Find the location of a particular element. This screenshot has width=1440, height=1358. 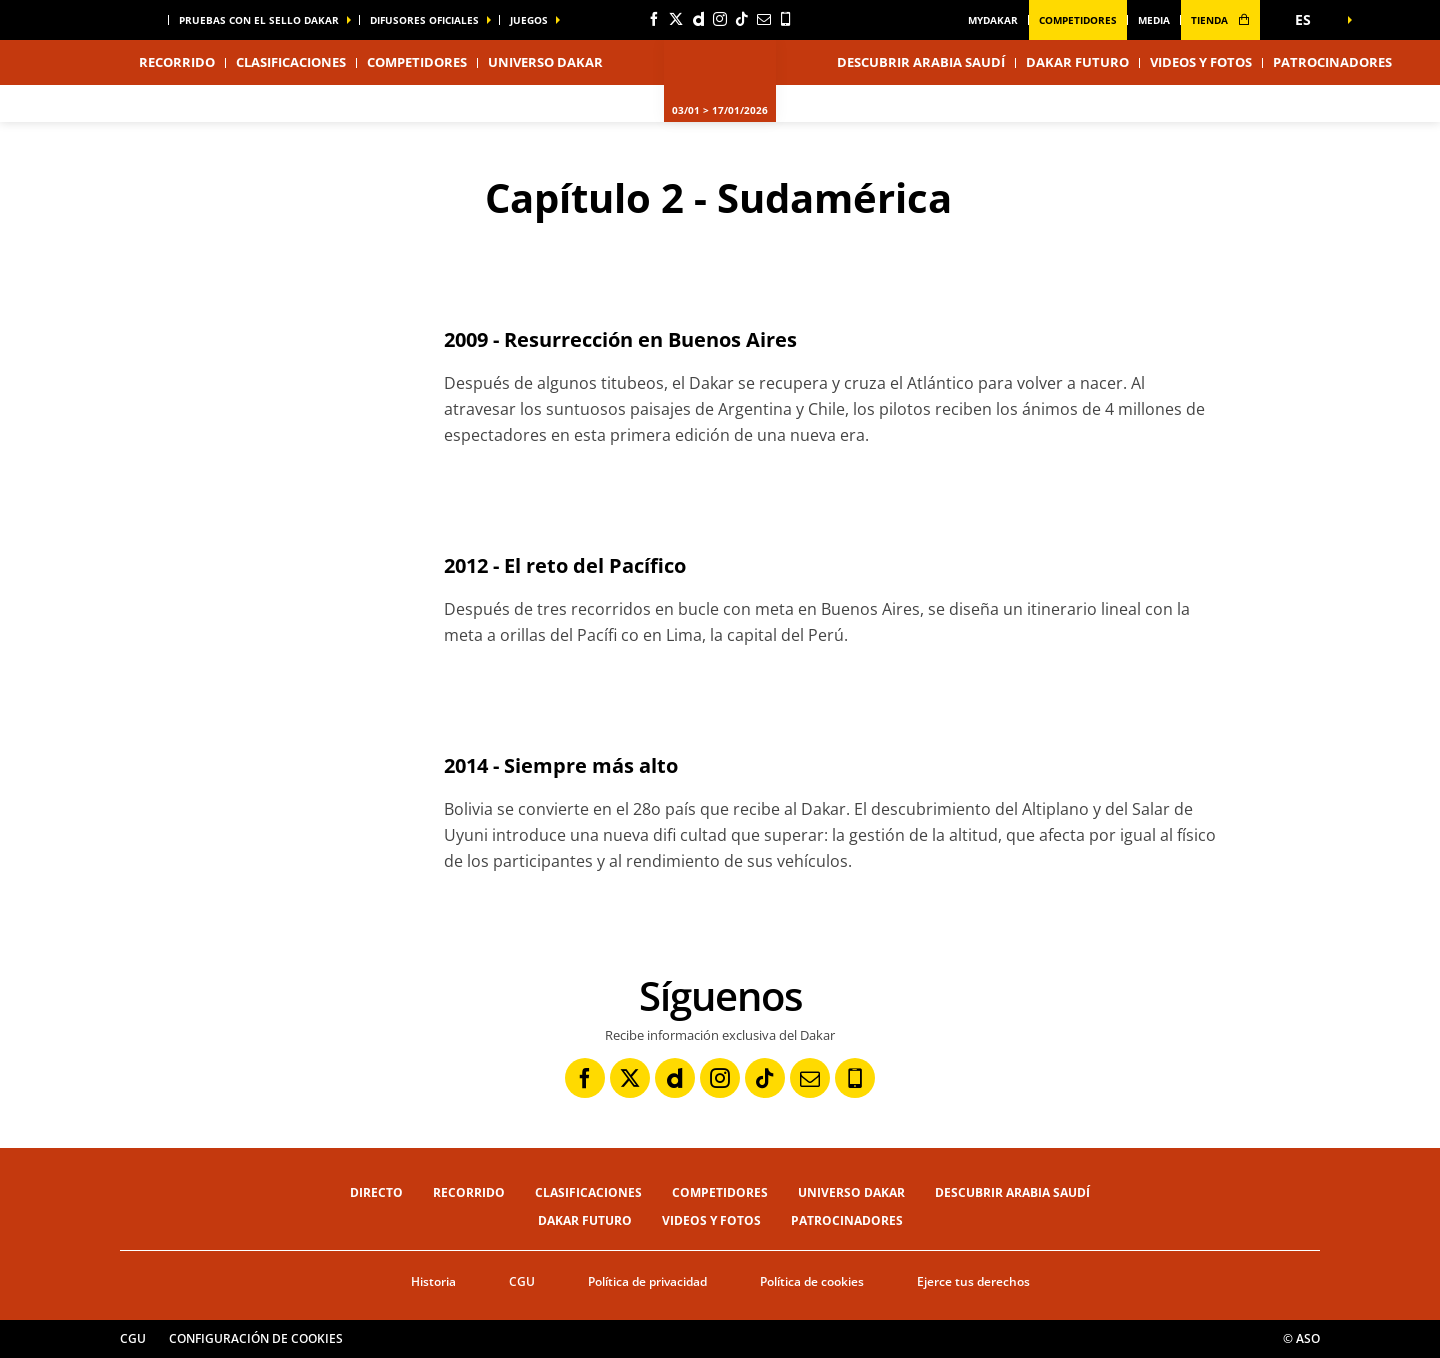

Ejerce tus derechos is located at coordinates (973, 1281).